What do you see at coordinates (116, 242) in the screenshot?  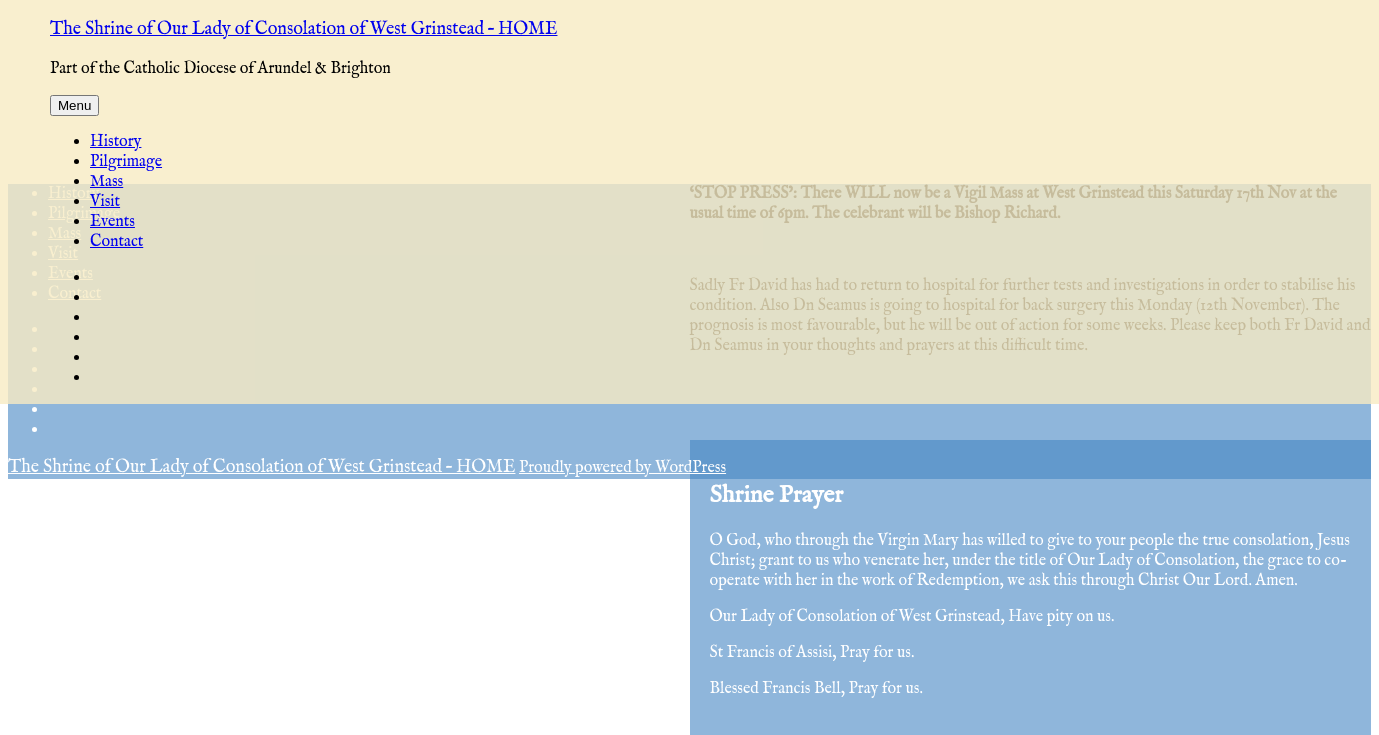 I see `Contact` at bounding box center [116, 242].